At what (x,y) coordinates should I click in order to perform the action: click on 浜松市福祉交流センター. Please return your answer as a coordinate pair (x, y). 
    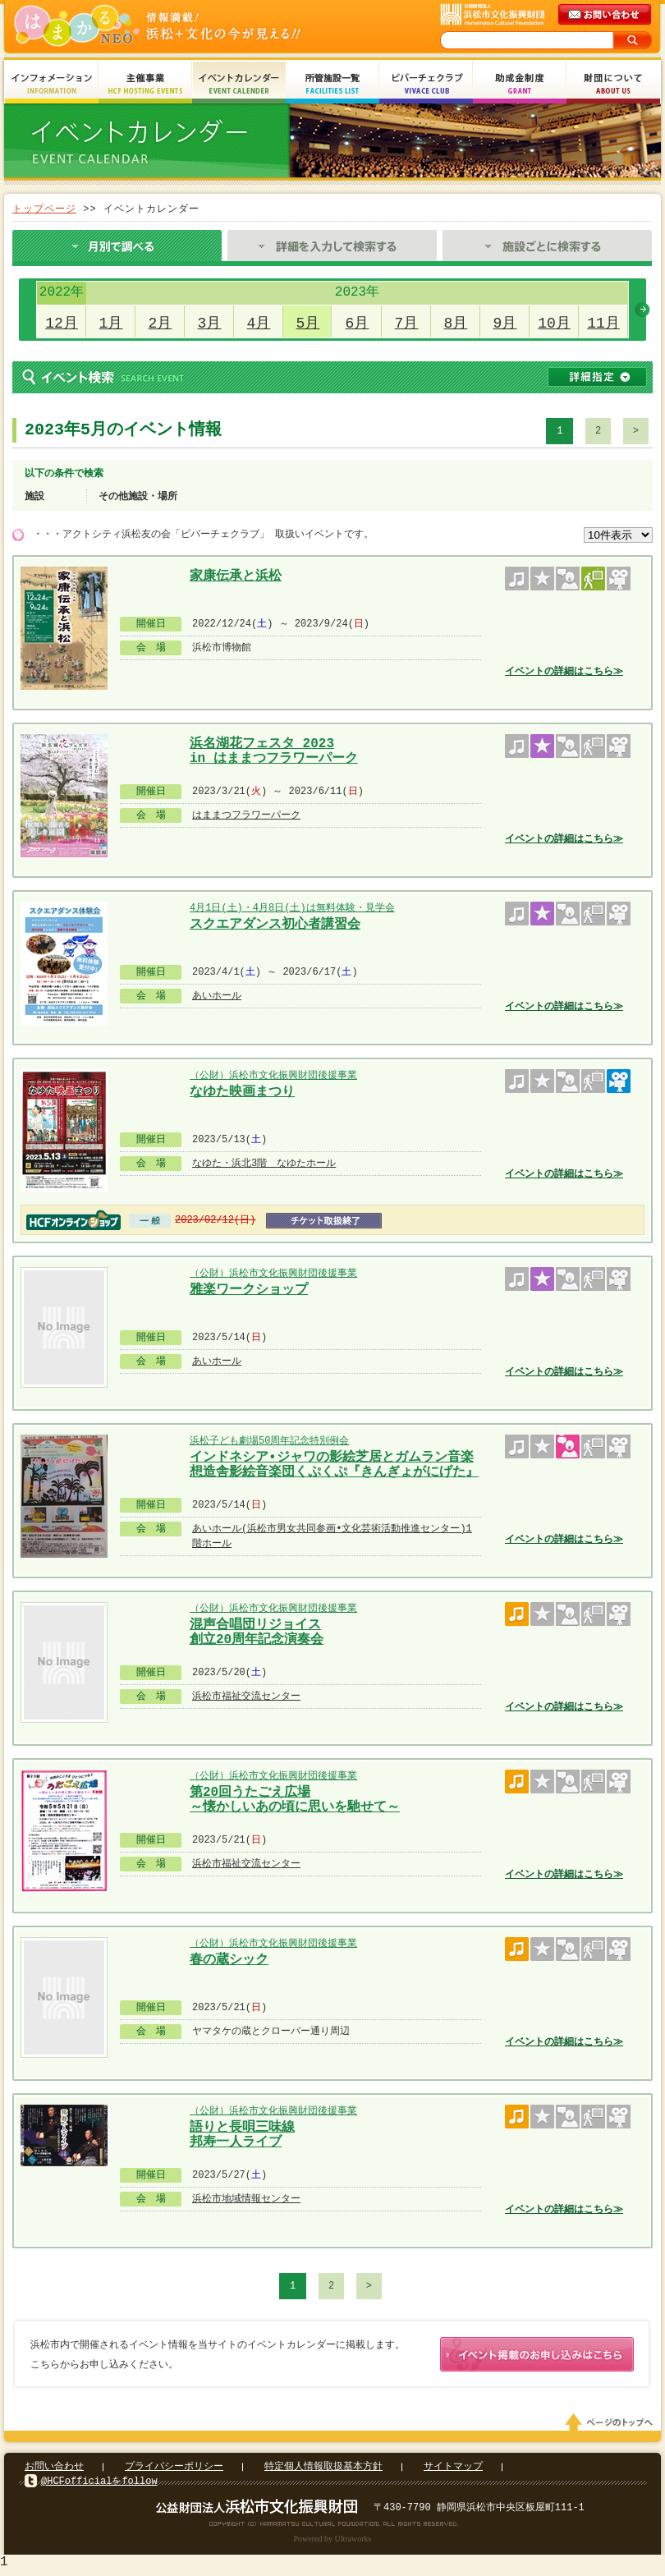
    Looking at the image, I should click on (246, 1696).